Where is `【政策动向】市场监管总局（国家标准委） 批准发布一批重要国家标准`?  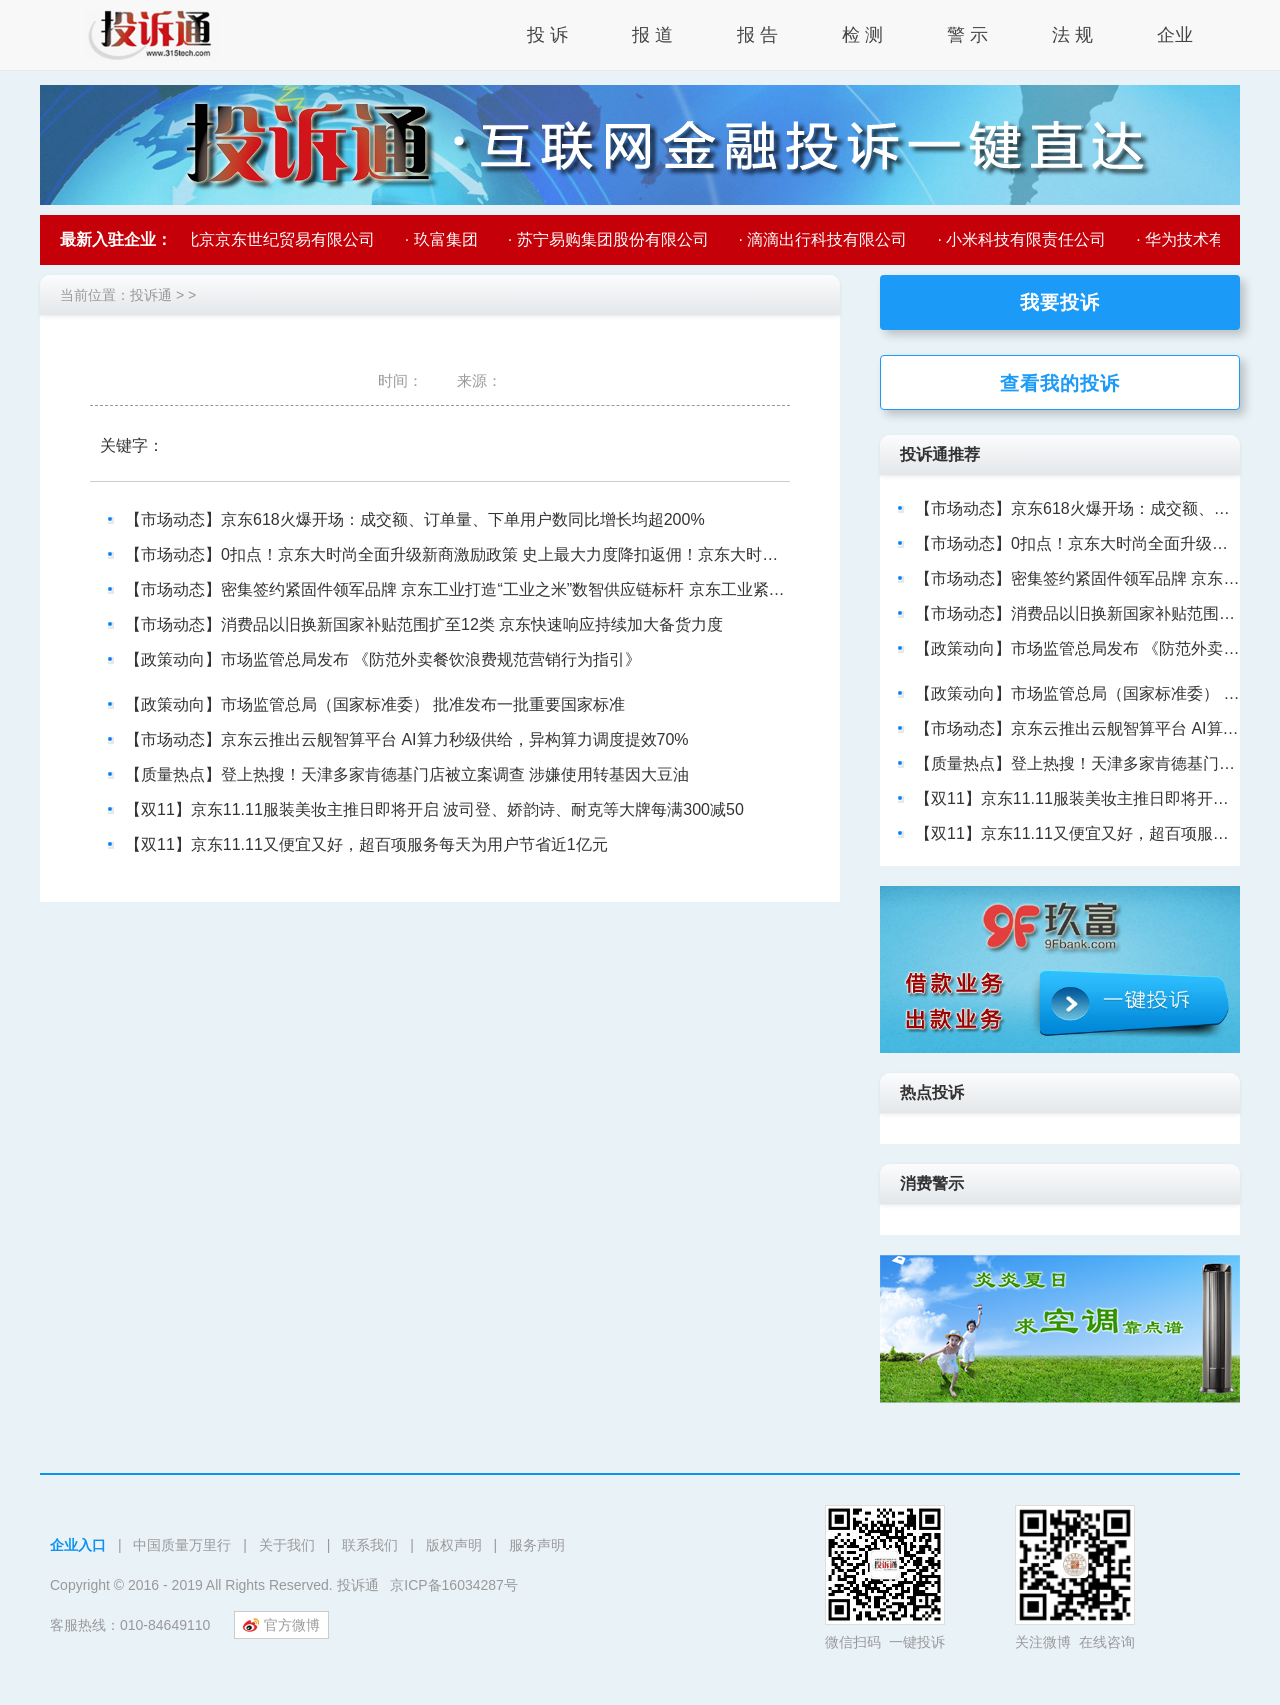
【政策动向】市场监管总局（国家标准委） 批准发布一批重要国家标准 is located at coordinates (375, 704).